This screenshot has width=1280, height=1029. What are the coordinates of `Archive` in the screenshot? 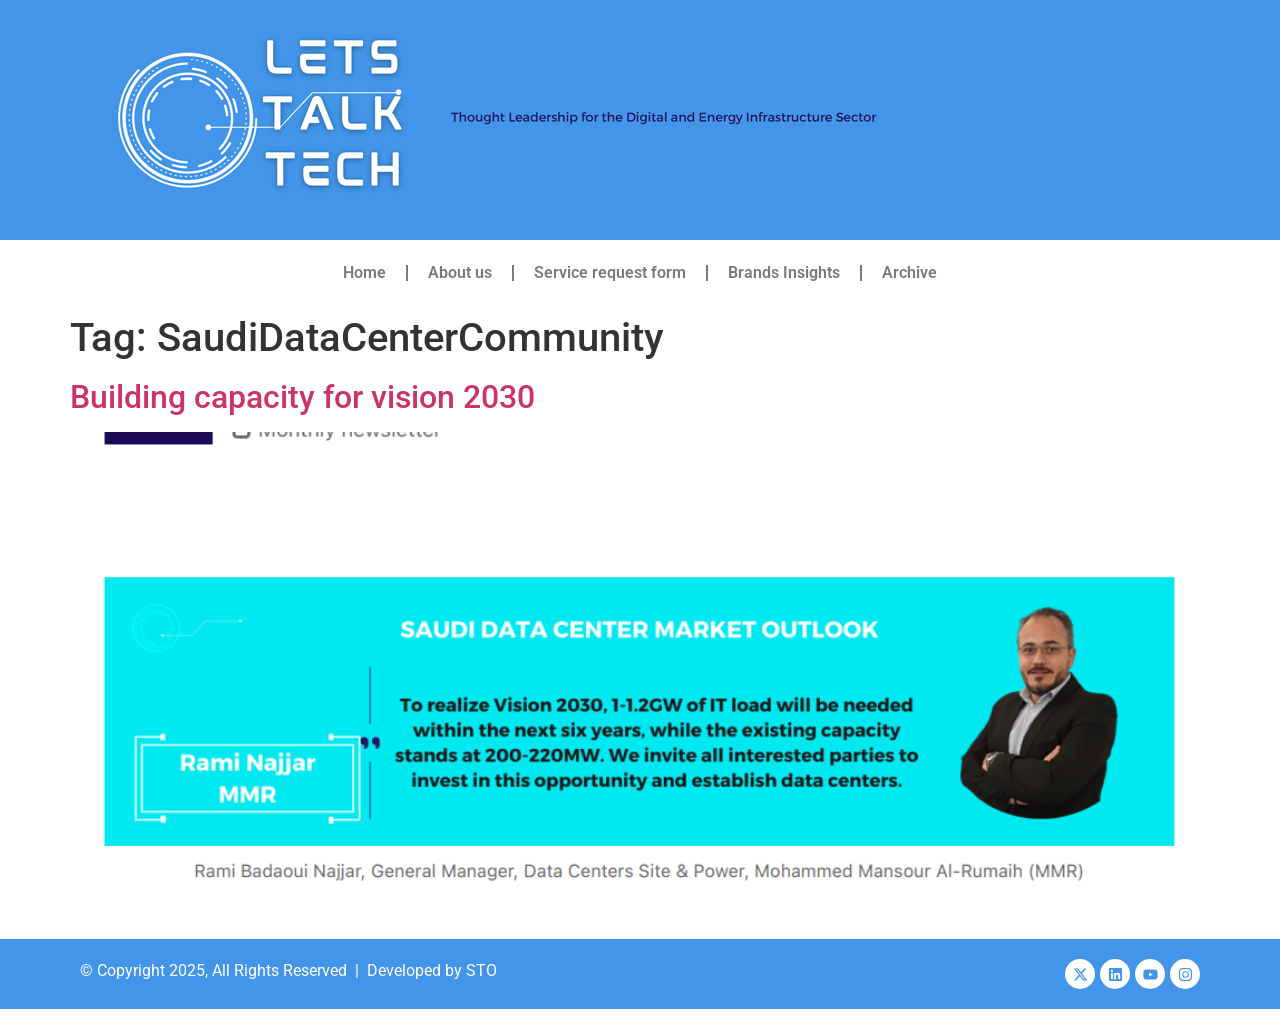 It's located at (909, 272).